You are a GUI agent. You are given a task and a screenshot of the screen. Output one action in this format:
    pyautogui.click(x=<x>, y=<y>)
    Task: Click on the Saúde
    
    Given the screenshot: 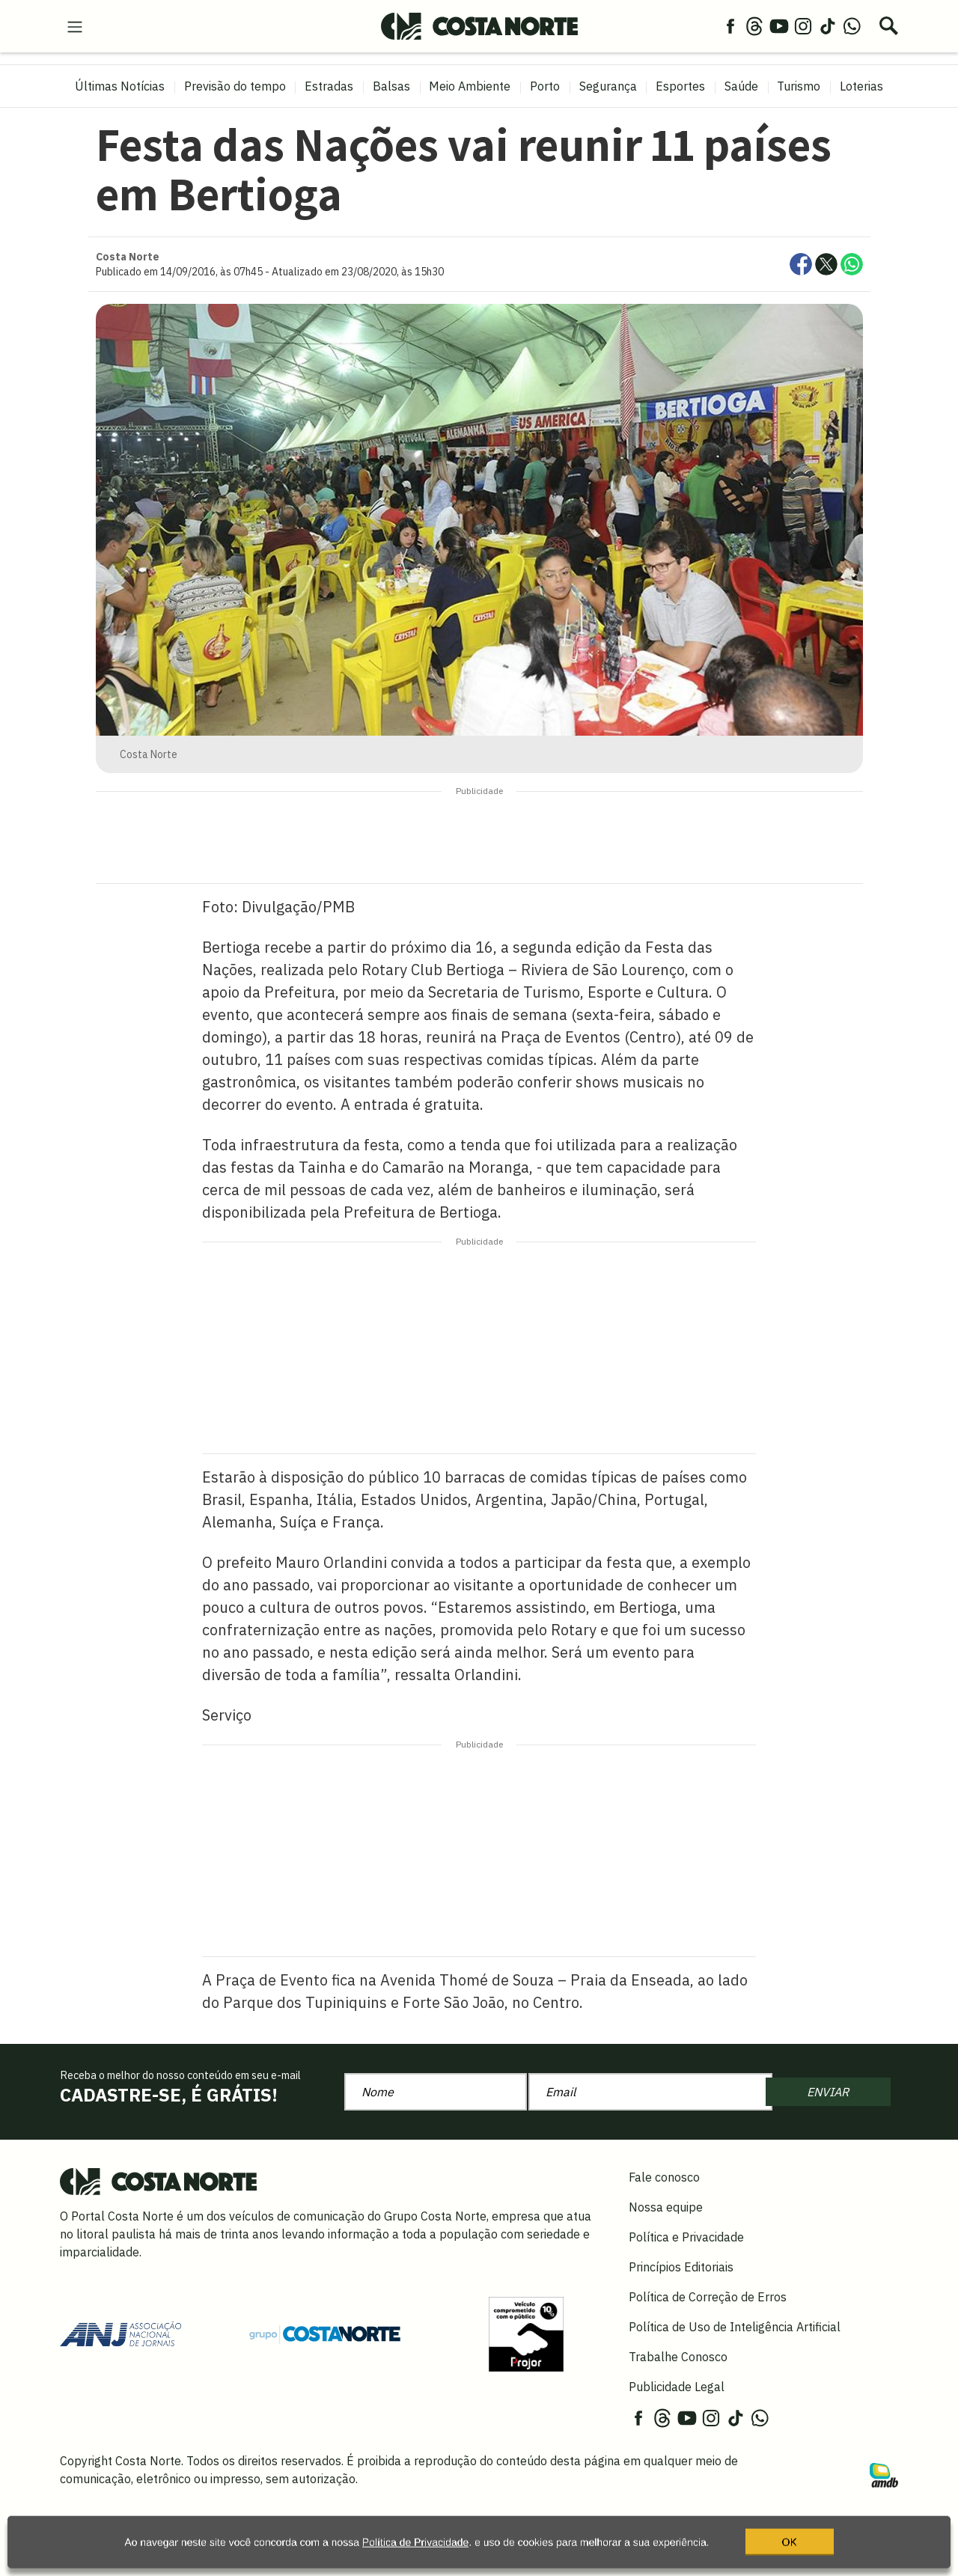 What is the action you would take?
    pyautogui.click(x=741, y=86)
    